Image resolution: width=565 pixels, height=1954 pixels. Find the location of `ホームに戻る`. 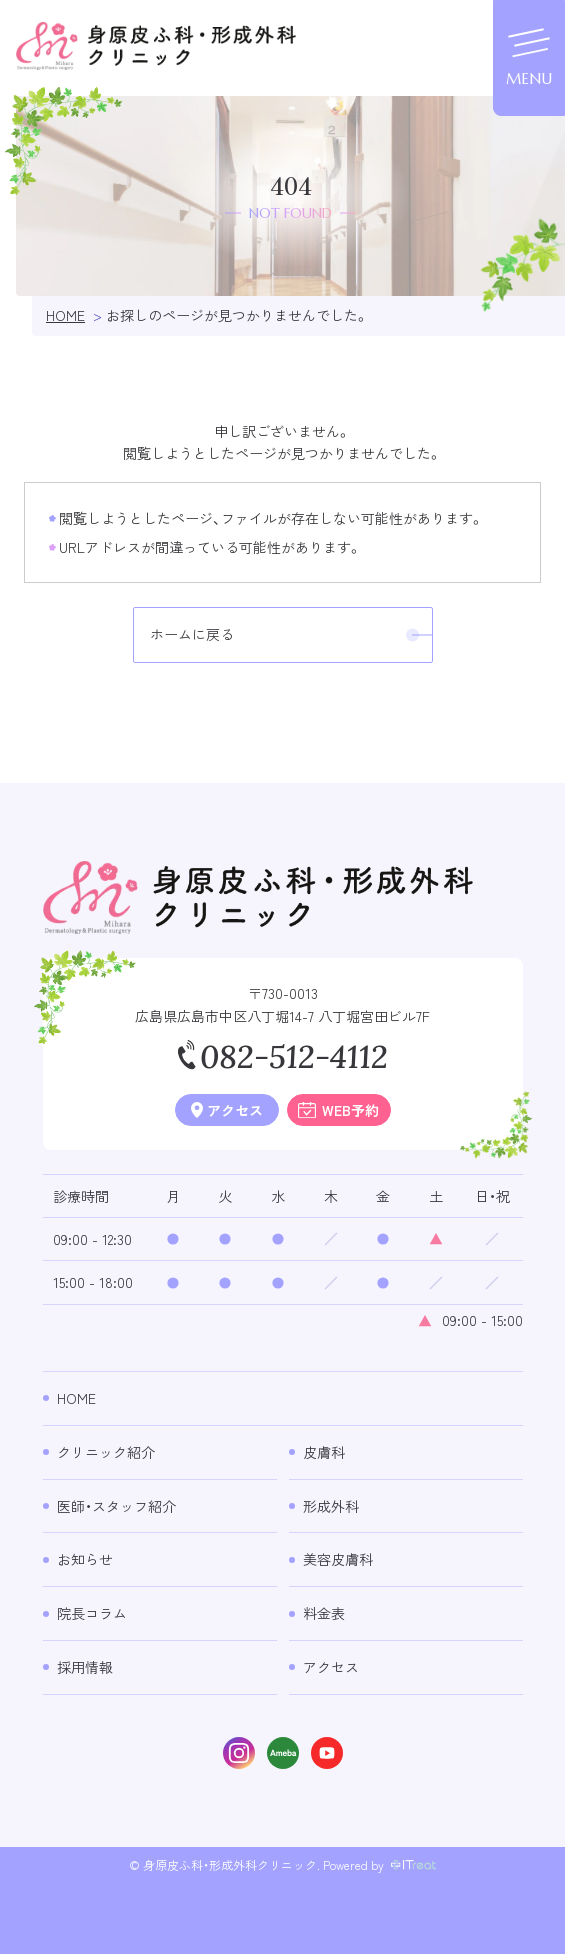

ホームに戻る is located at coordinates (192, 634).